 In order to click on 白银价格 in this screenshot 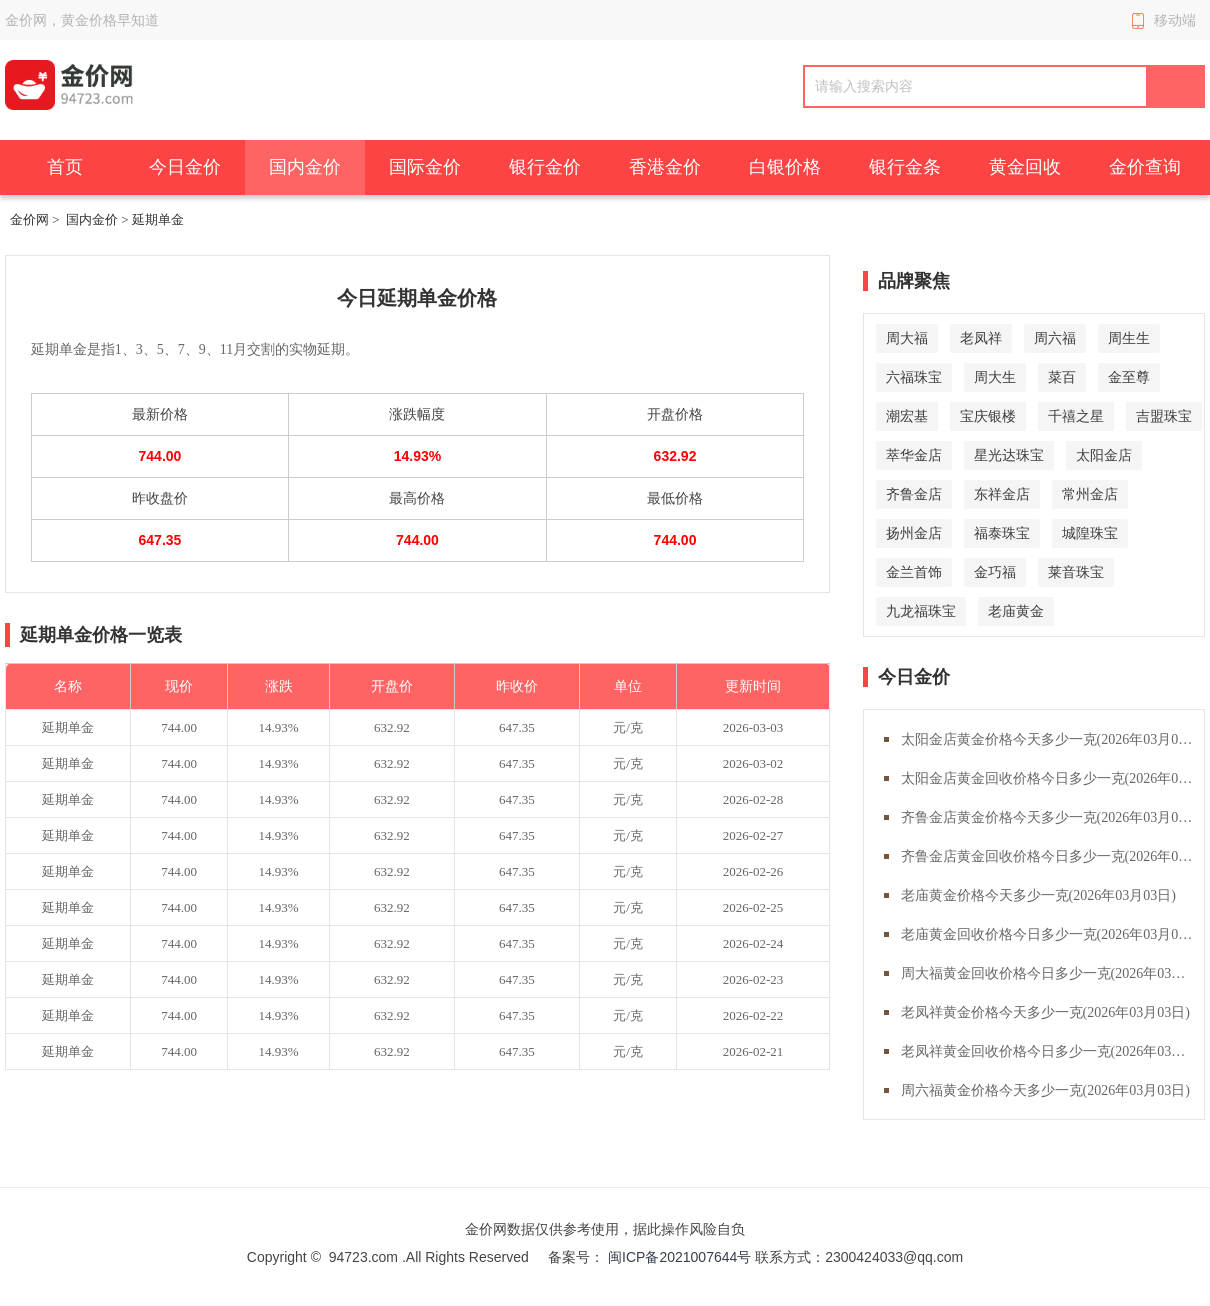, I will do `click(785, 167)`.